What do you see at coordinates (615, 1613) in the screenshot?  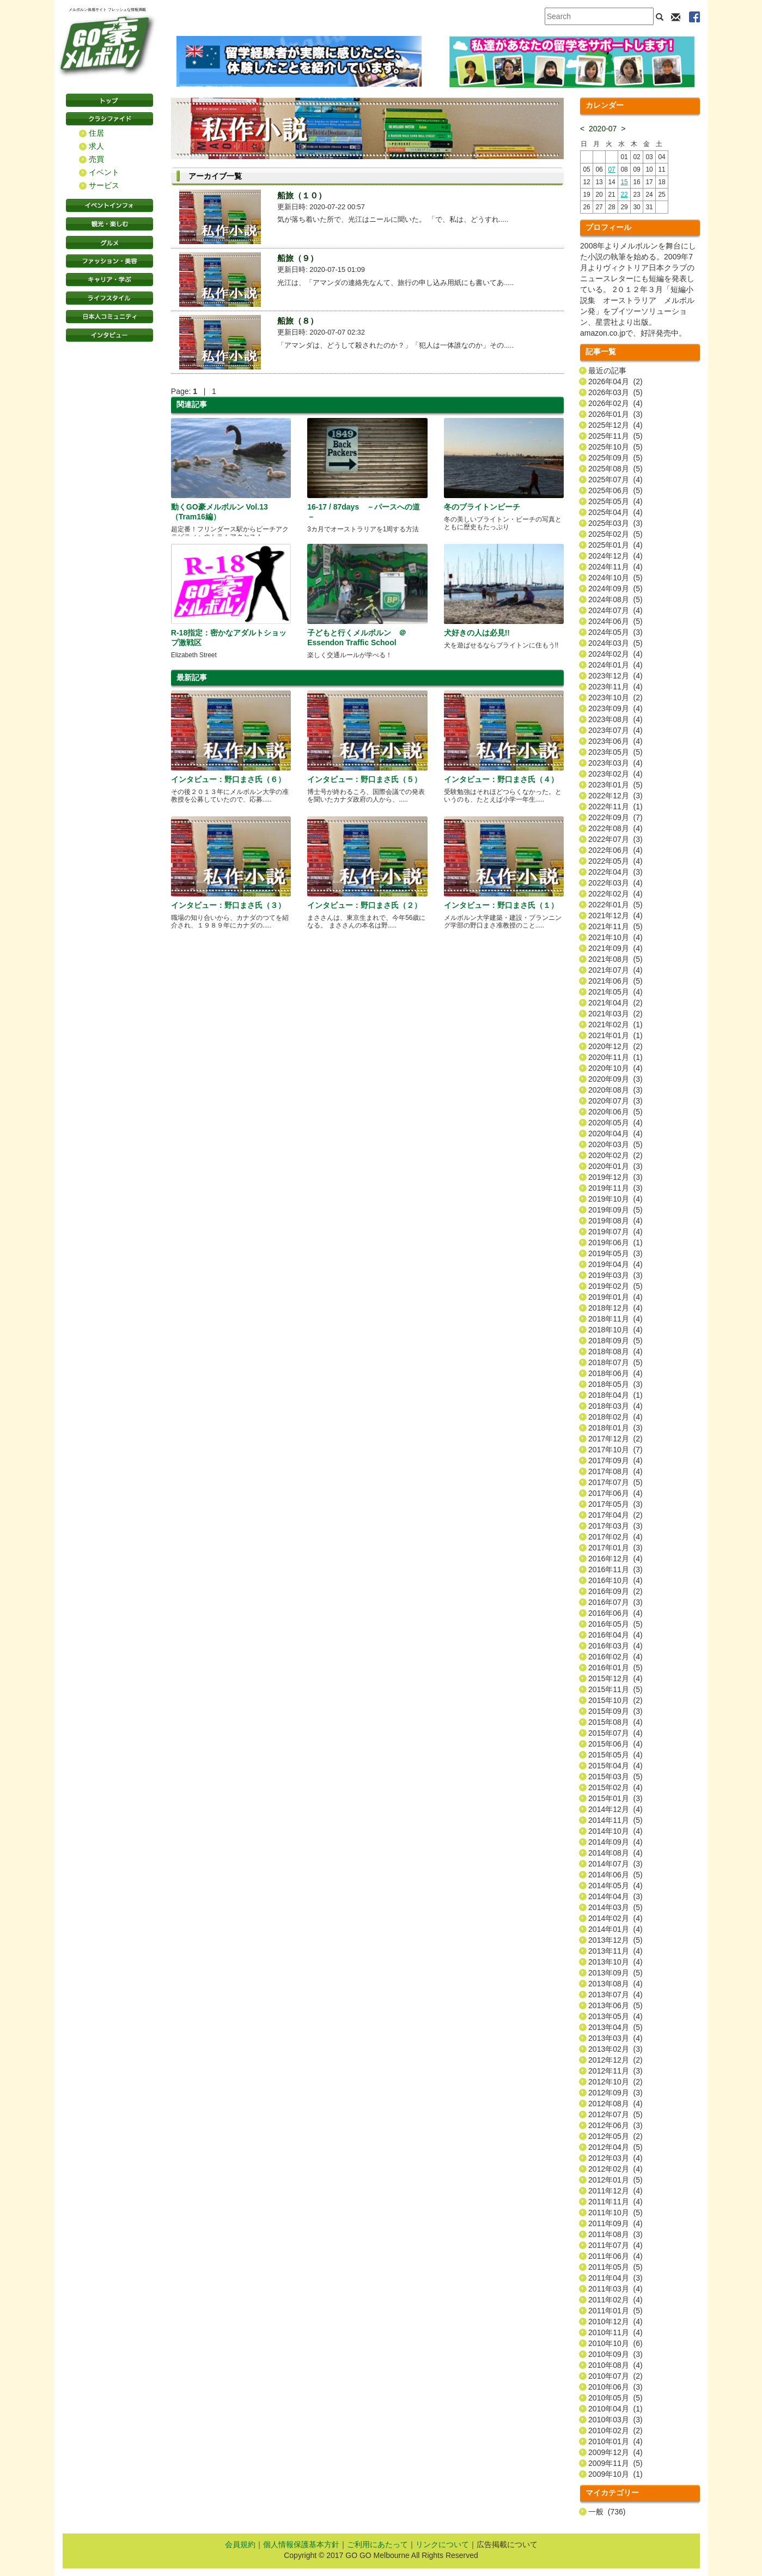 I see `2016年06月 (4)` at bounding box center [615, 1613].